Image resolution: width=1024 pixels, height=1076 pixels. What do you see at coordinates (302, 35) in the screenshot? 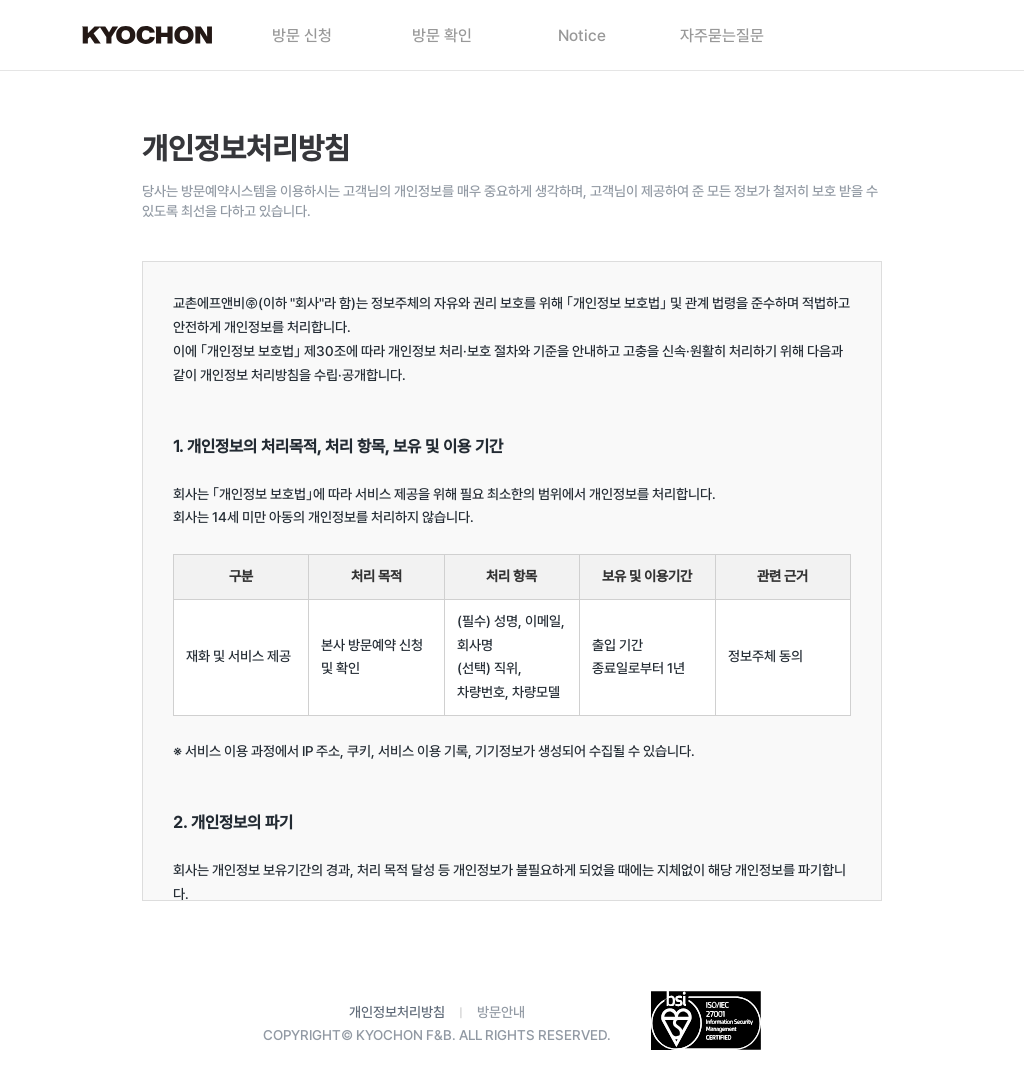
I see `방문 신청` at bounding box center [302, 35].